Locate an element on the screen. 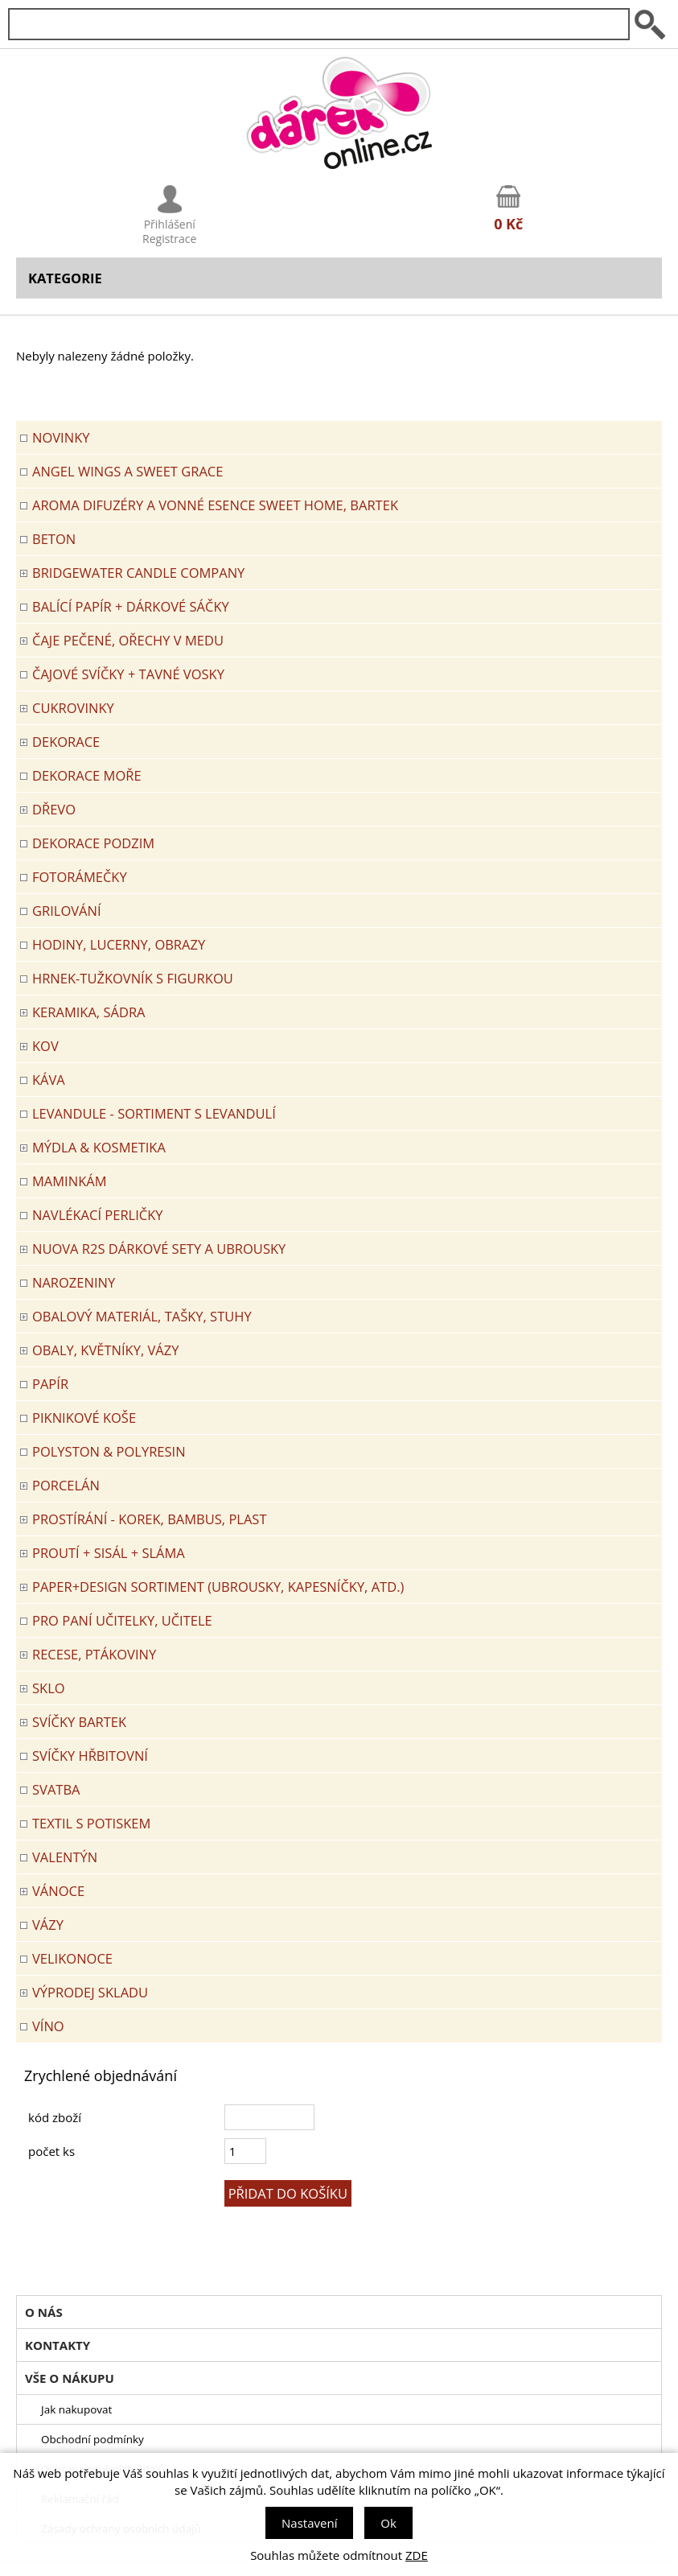  PIKNIKOVÉ KOŠE is located at coordinates (84, 1417).